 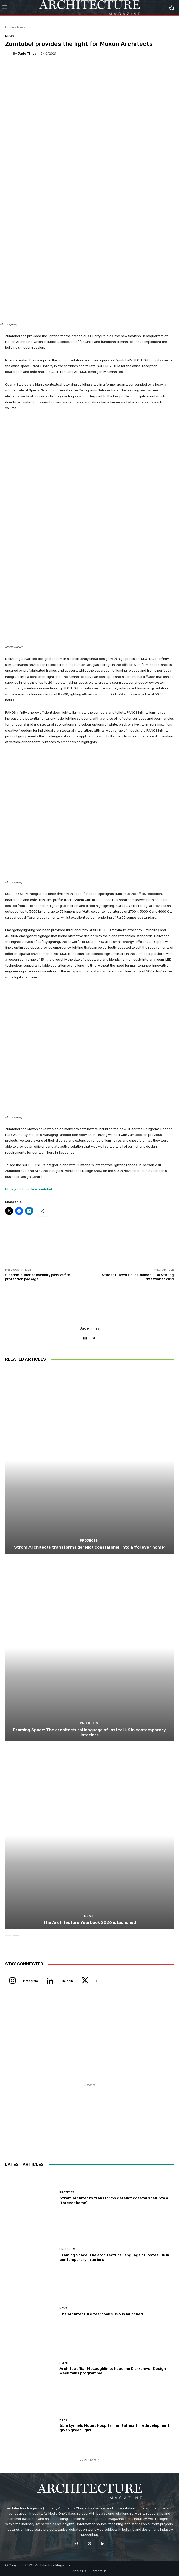 I want to click on Linkedin, so click(x=67, y=1981).